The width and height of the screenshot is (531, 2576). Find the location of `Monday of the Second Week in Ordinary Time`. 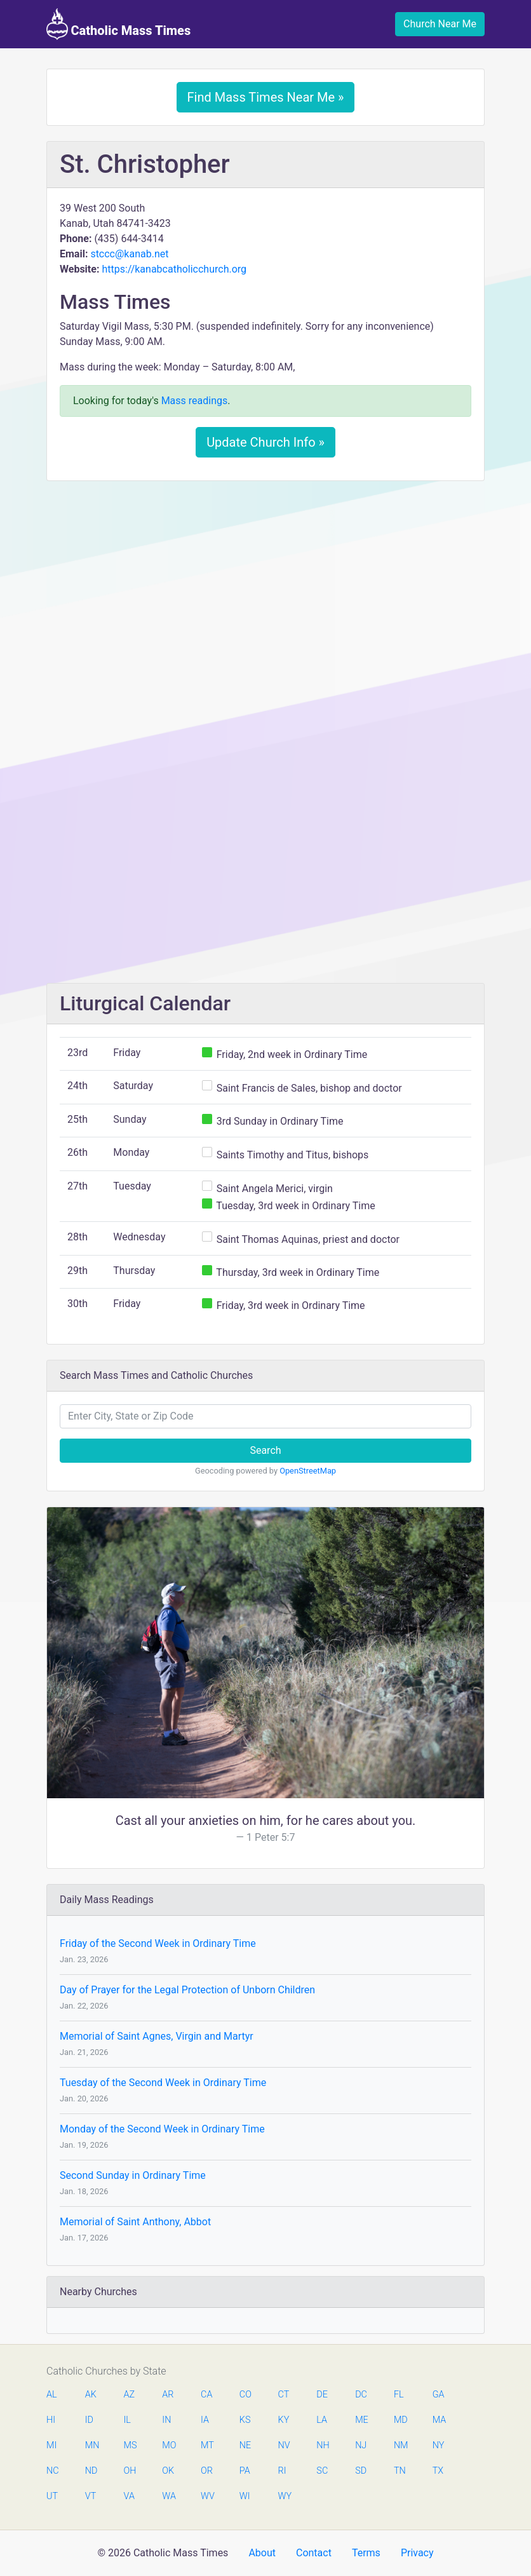

Monday of the Second Week in Ordinary Time is located at coordinates (162, 2129).